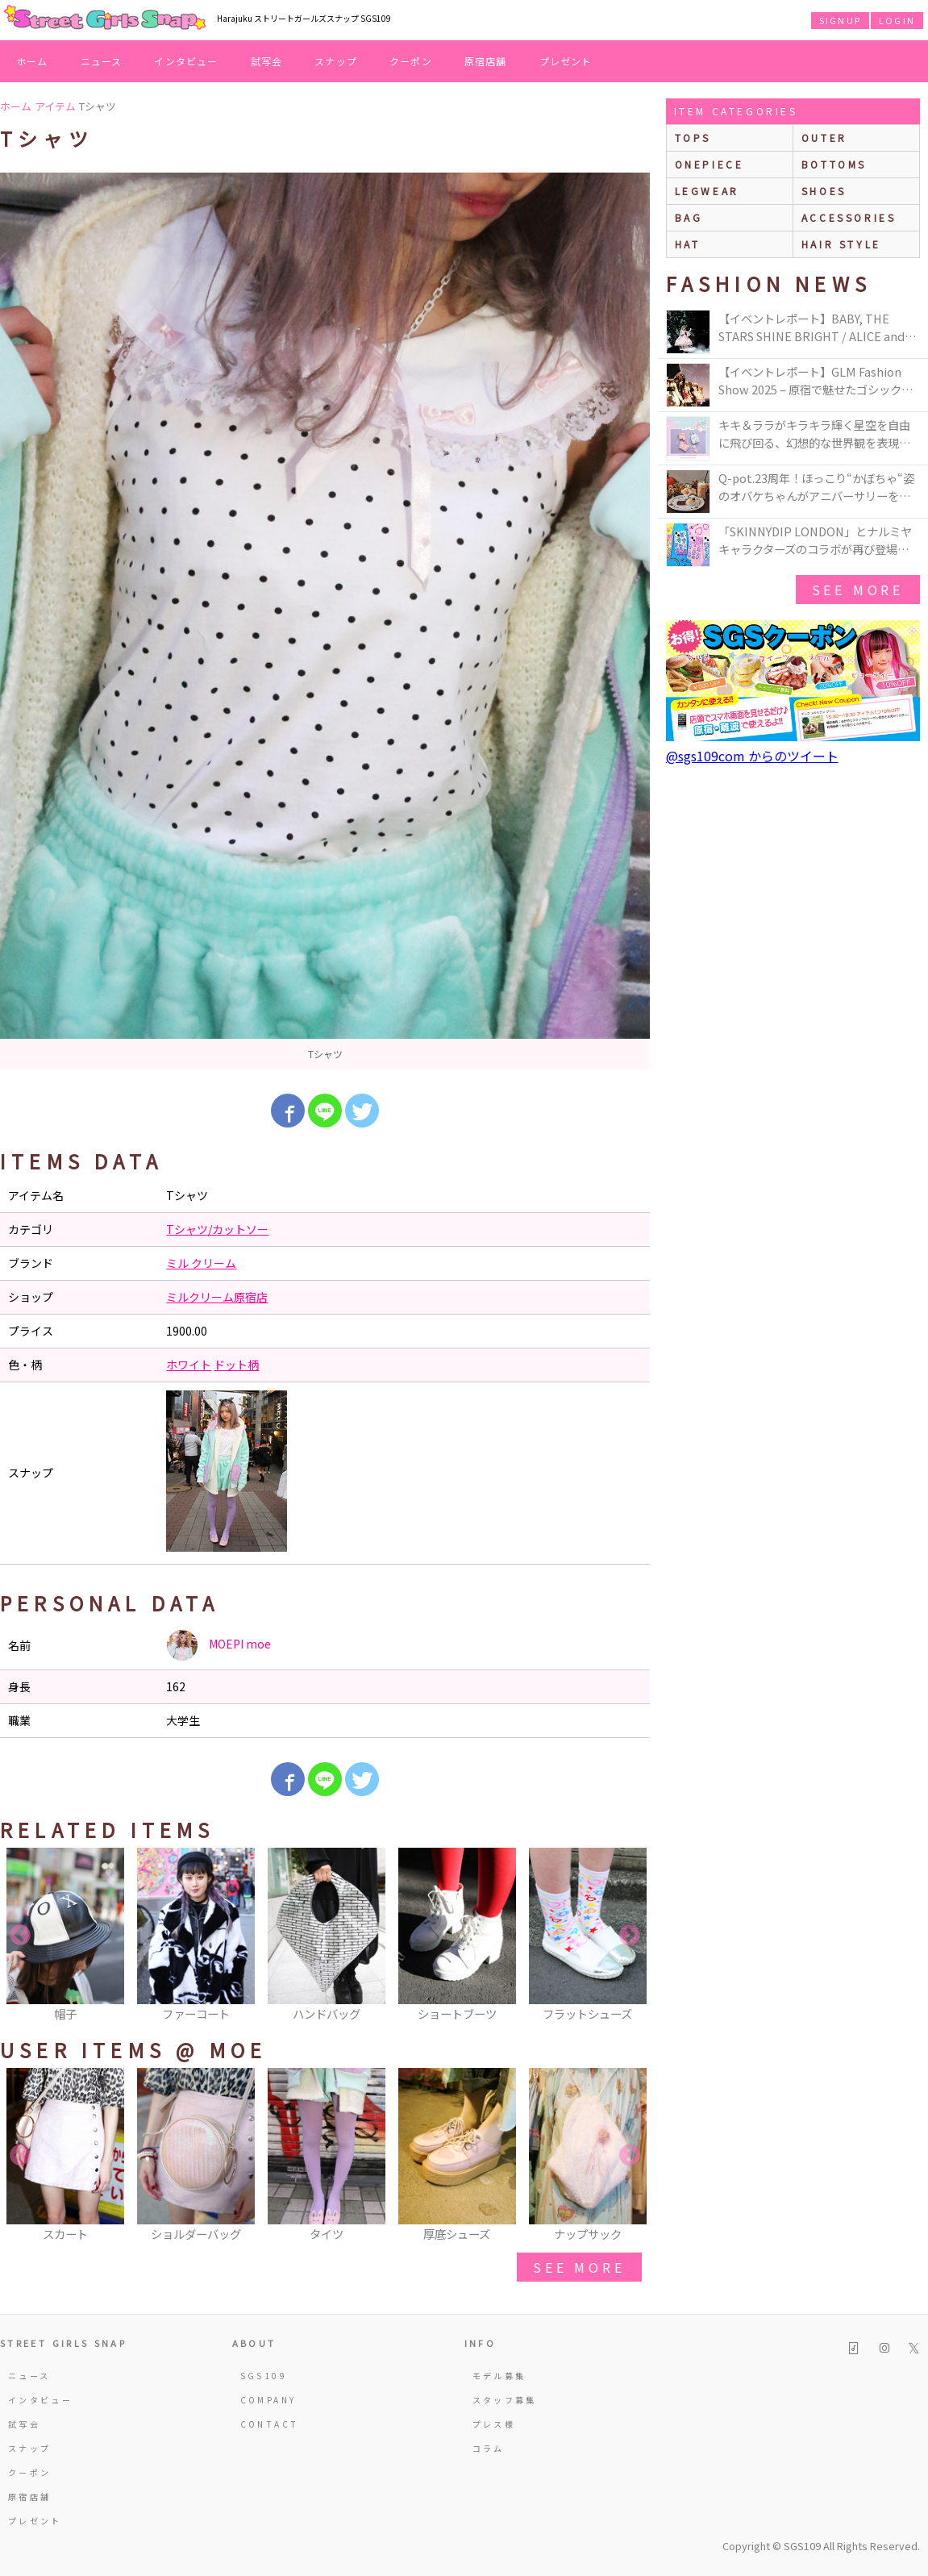 This screenshot has height=2576, width=928. What do you see at coordinates (217, 1229) in the screenshot?
I see `Tシャツ/カットソー` at bounding box center [217, 1229].